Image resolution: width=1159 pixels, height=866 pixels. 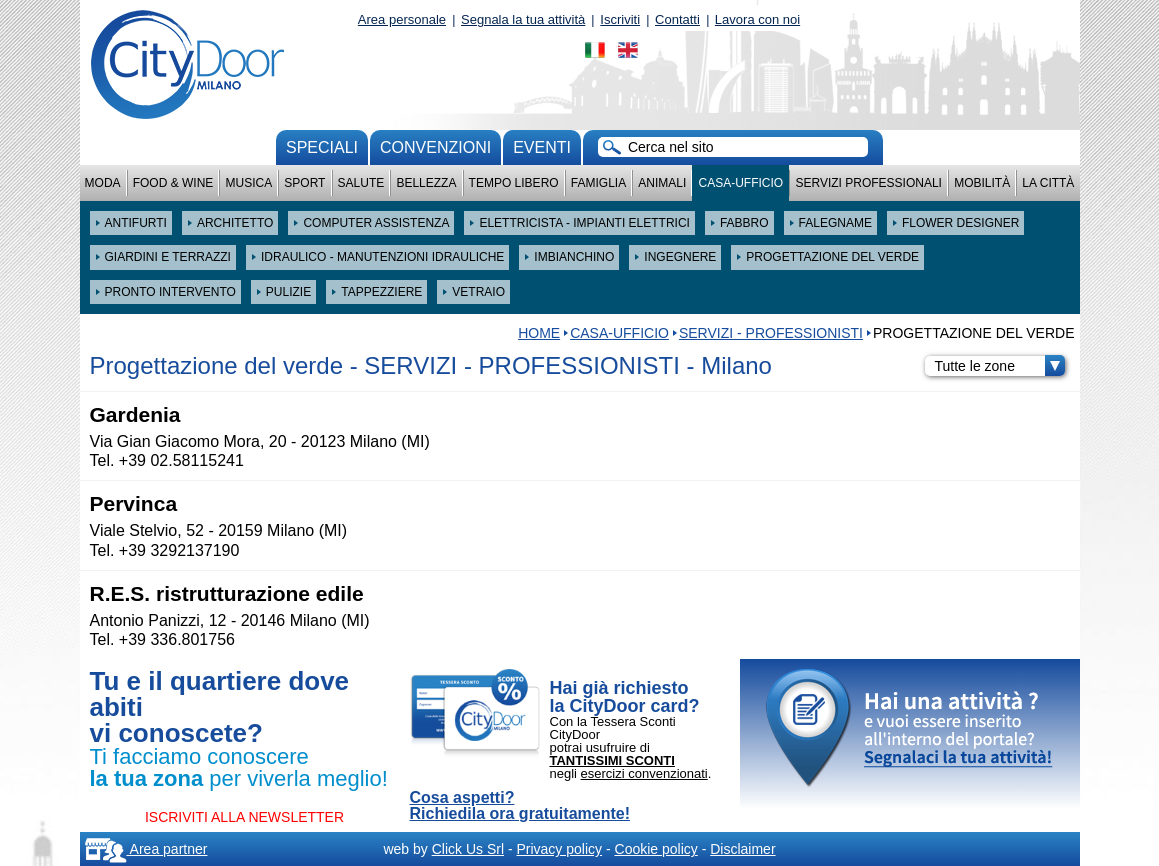 What do you see at coordinates (677, 19) in the screenshot?
I see `Contatti` at bounding box center [677, 19].